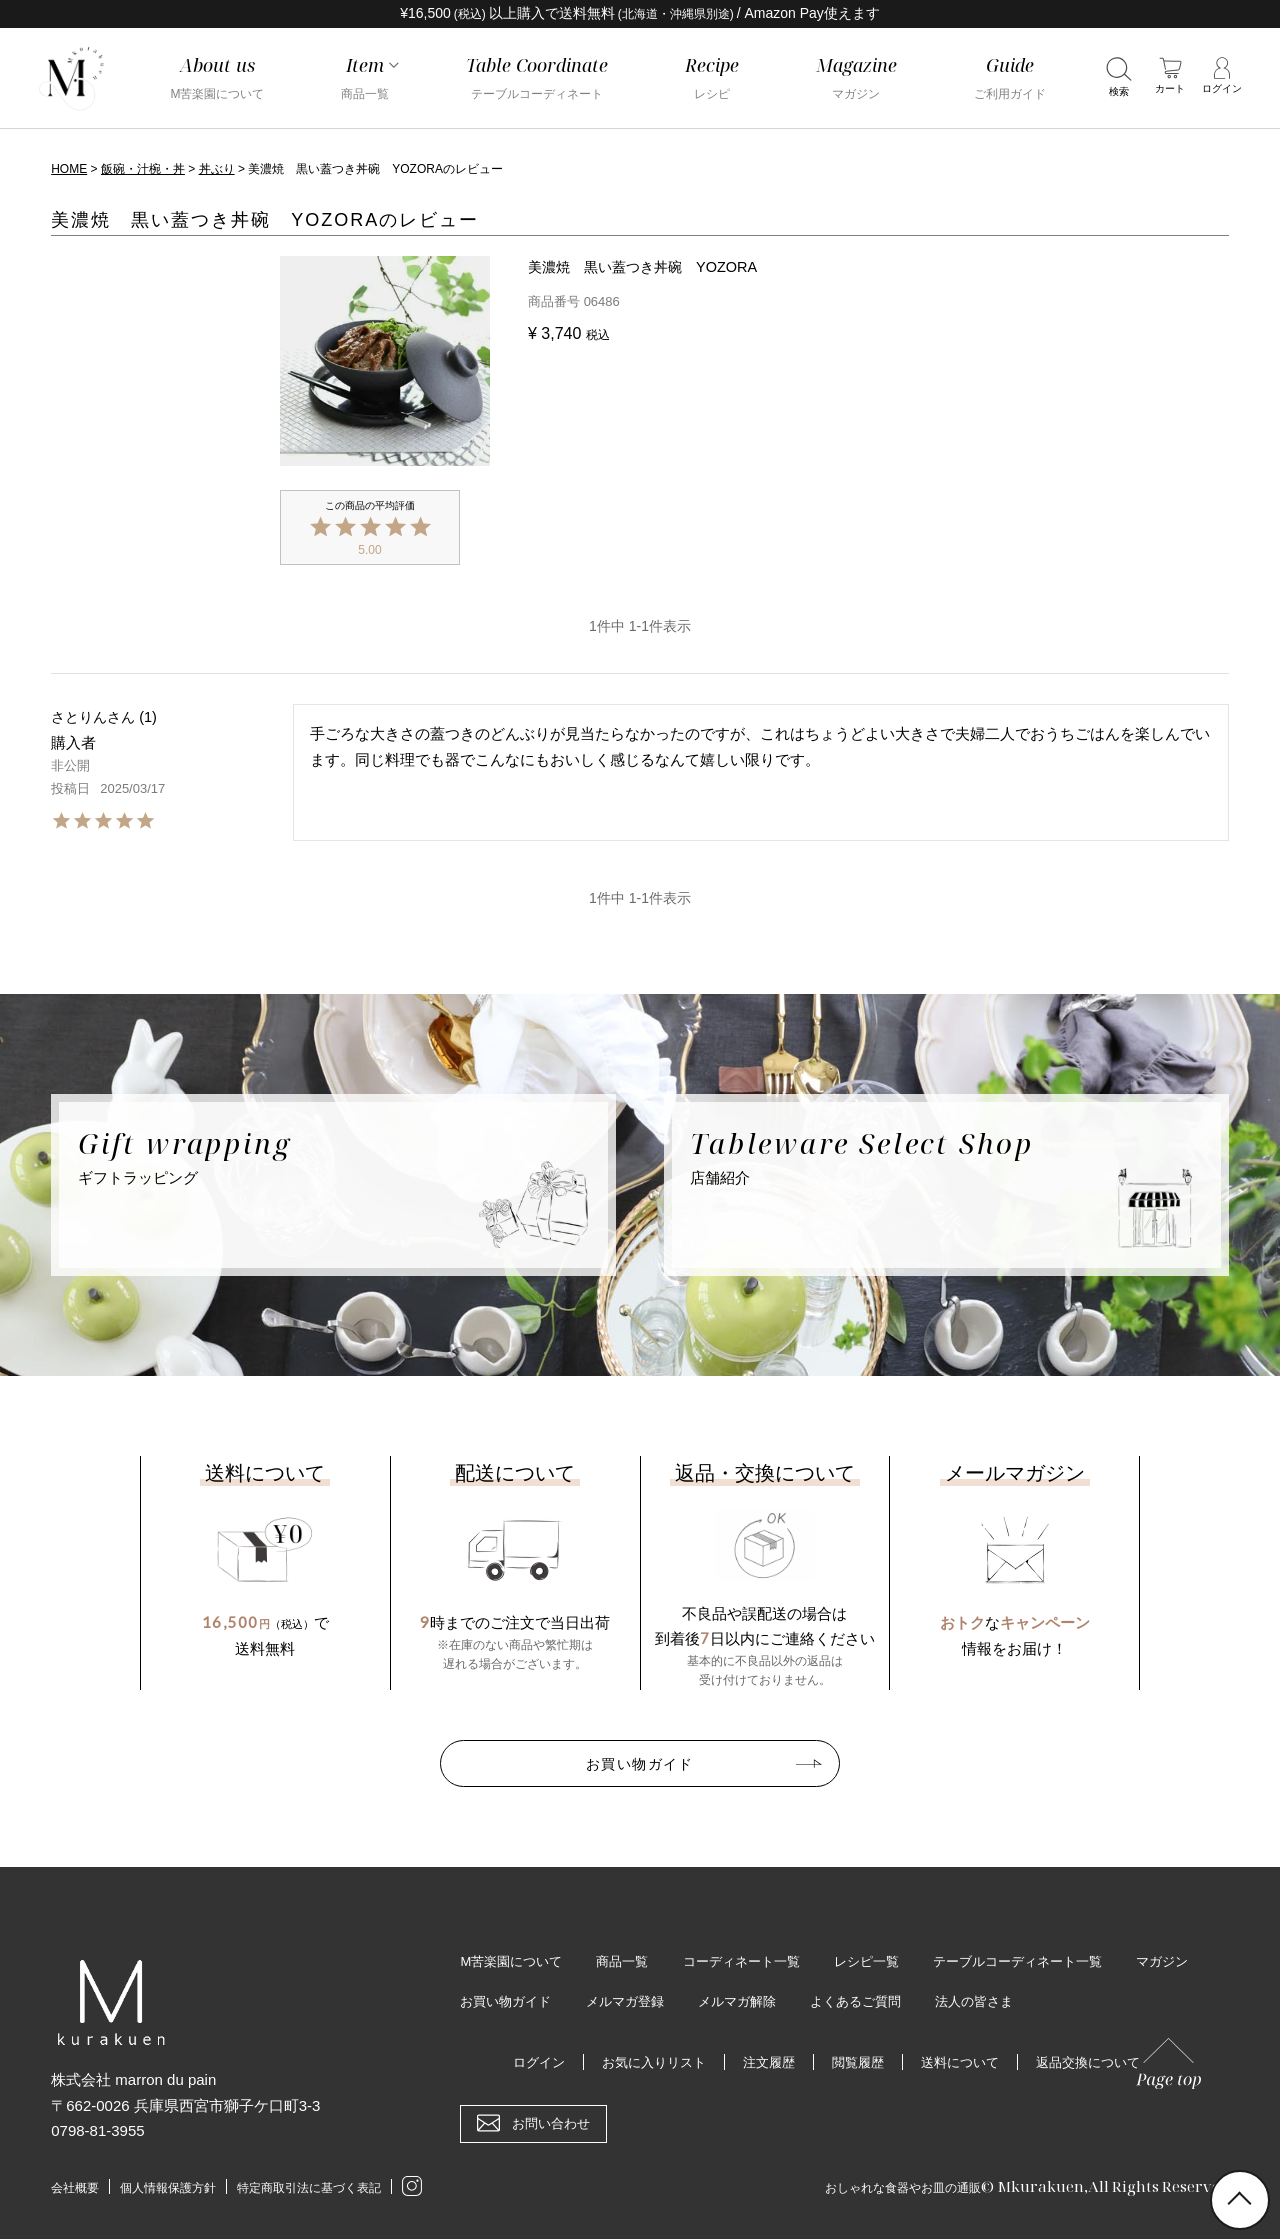 The image size is (1280, 2240). What do you see at coordinates (859, 2063) in the screenshot?
I see `閲覧履歴` at bounding box center [859, 2063].